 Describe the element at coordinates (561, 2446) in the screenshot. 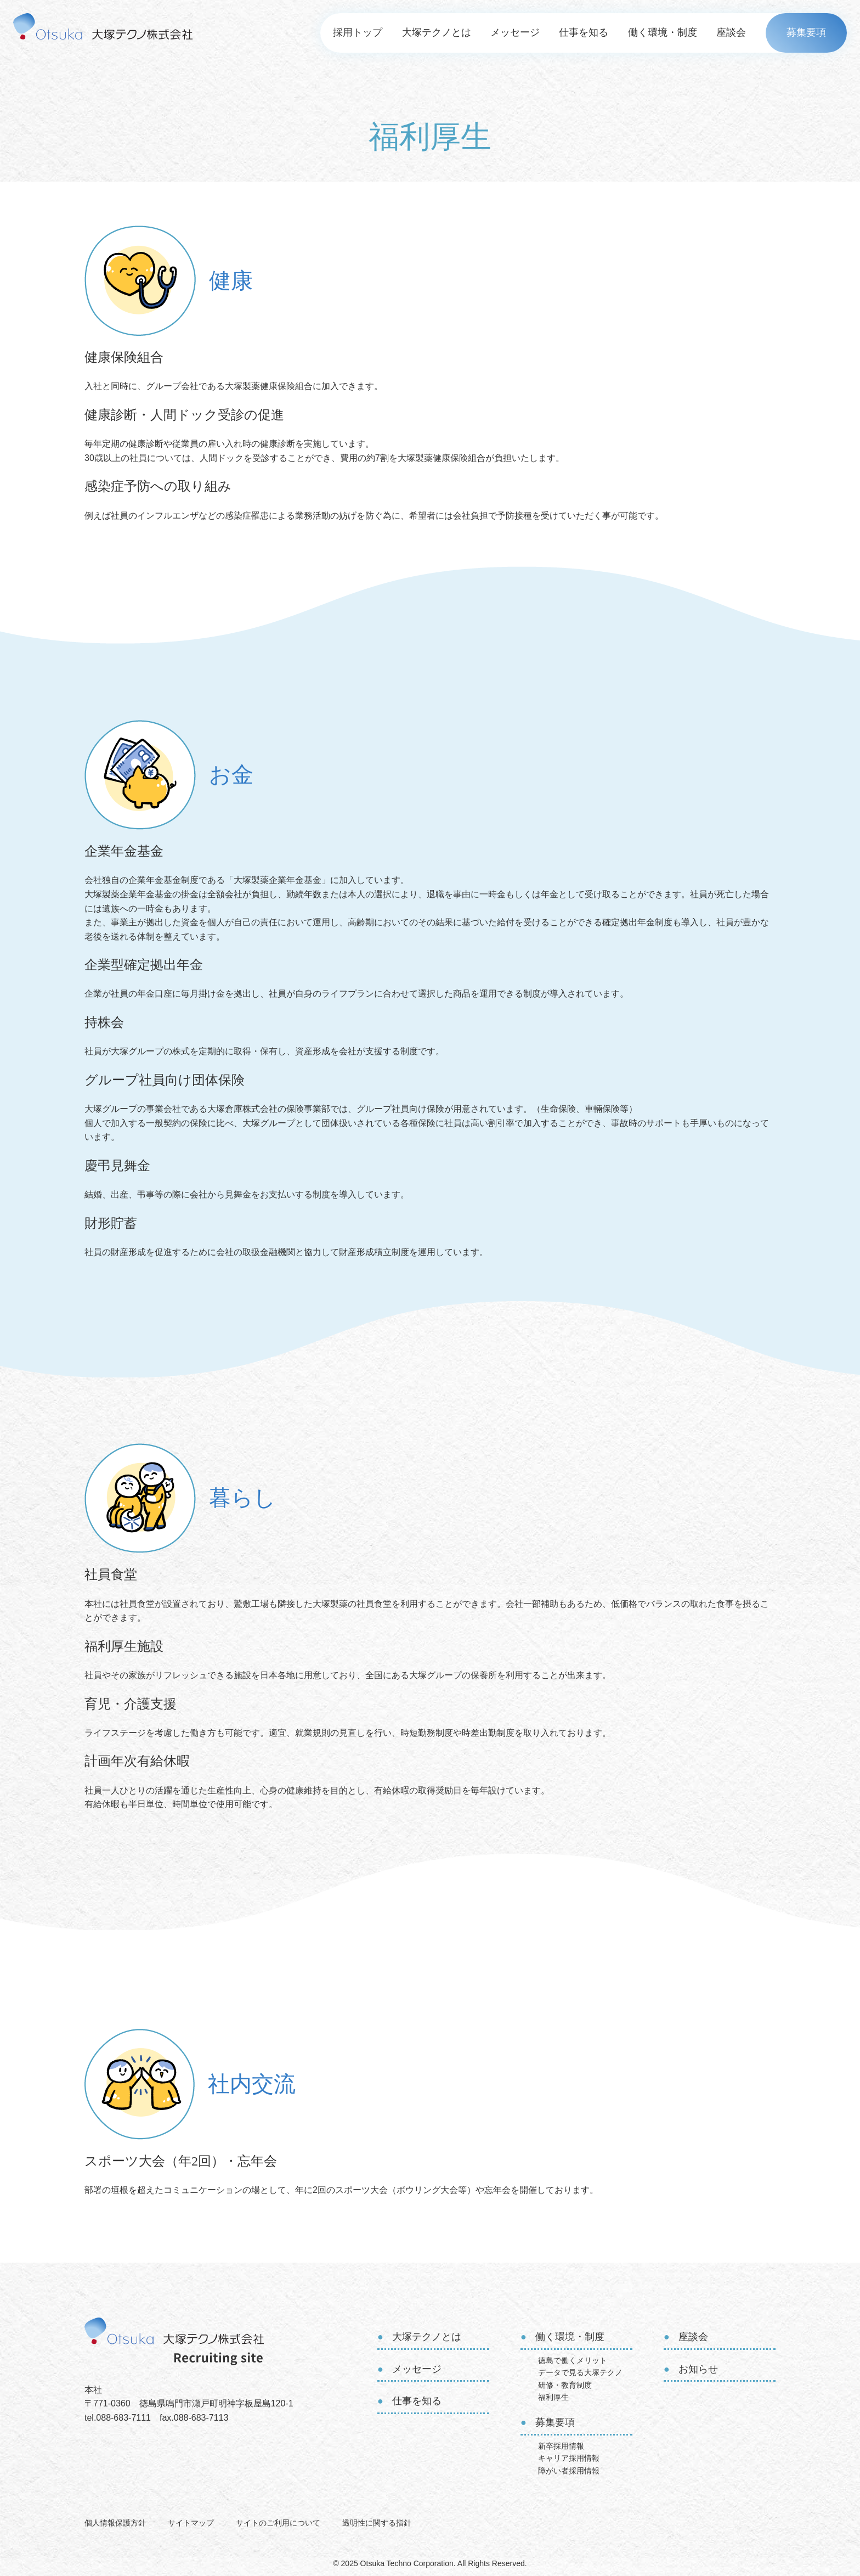

I see `新卒採用情報` at that location.